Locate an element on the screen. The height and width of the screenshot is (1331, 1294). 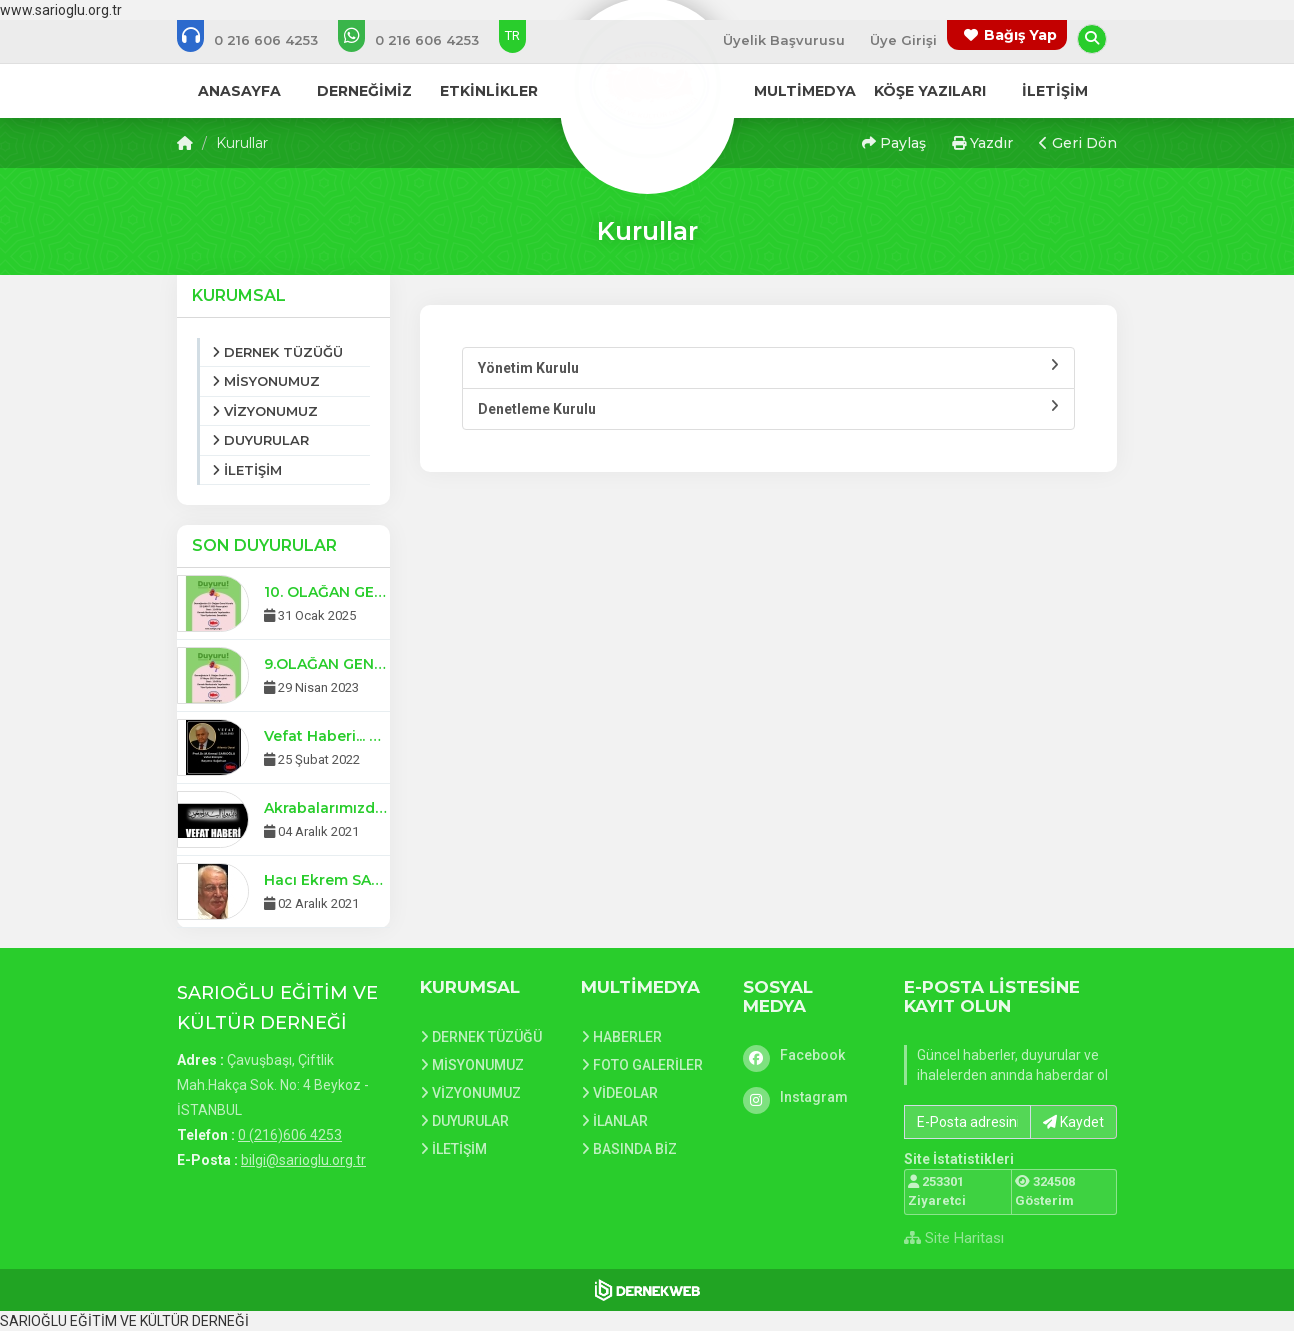
[Facebook] is located at coordinates (809, 1055).